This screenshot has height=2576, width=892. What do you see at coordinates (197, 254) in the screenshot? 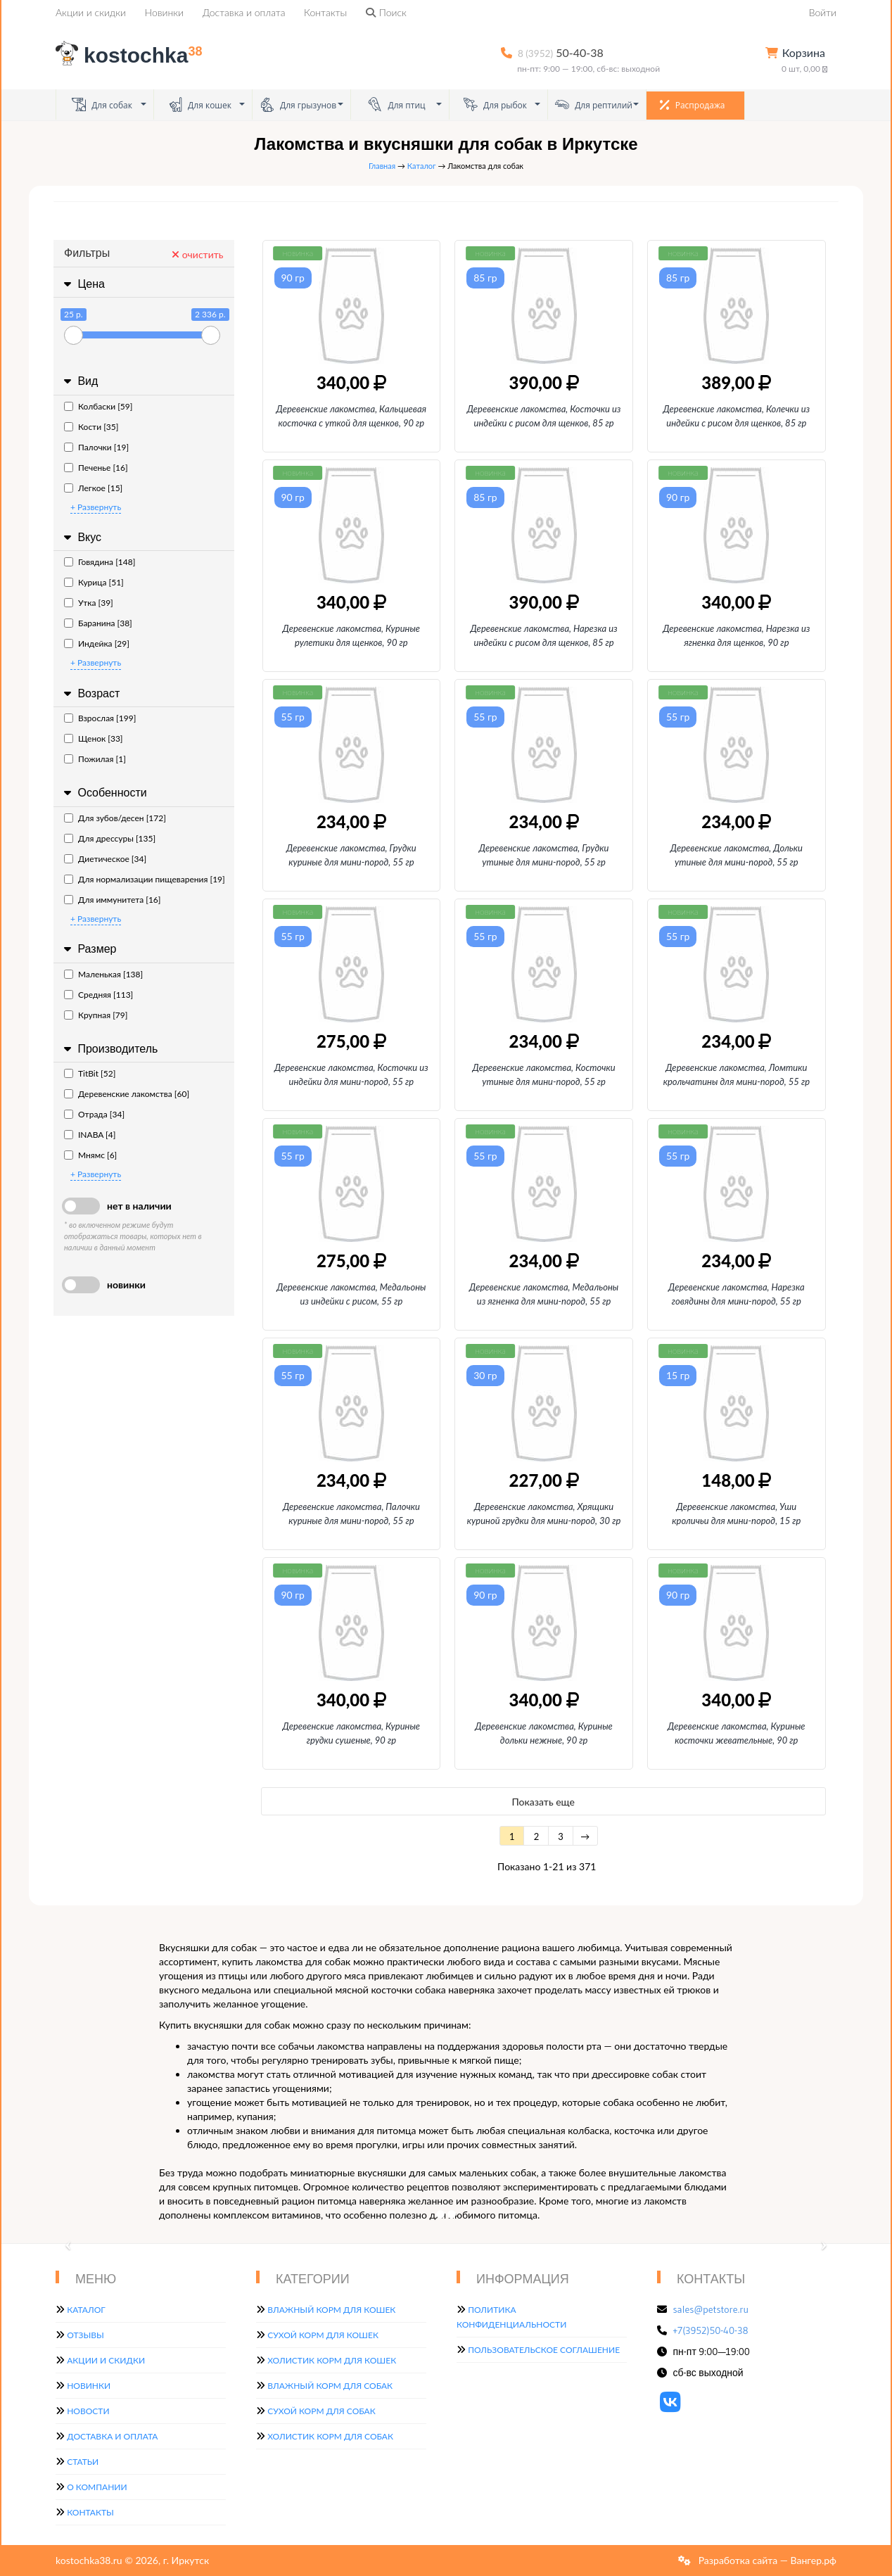
I see `очистить` at bounding box center [197, 254].